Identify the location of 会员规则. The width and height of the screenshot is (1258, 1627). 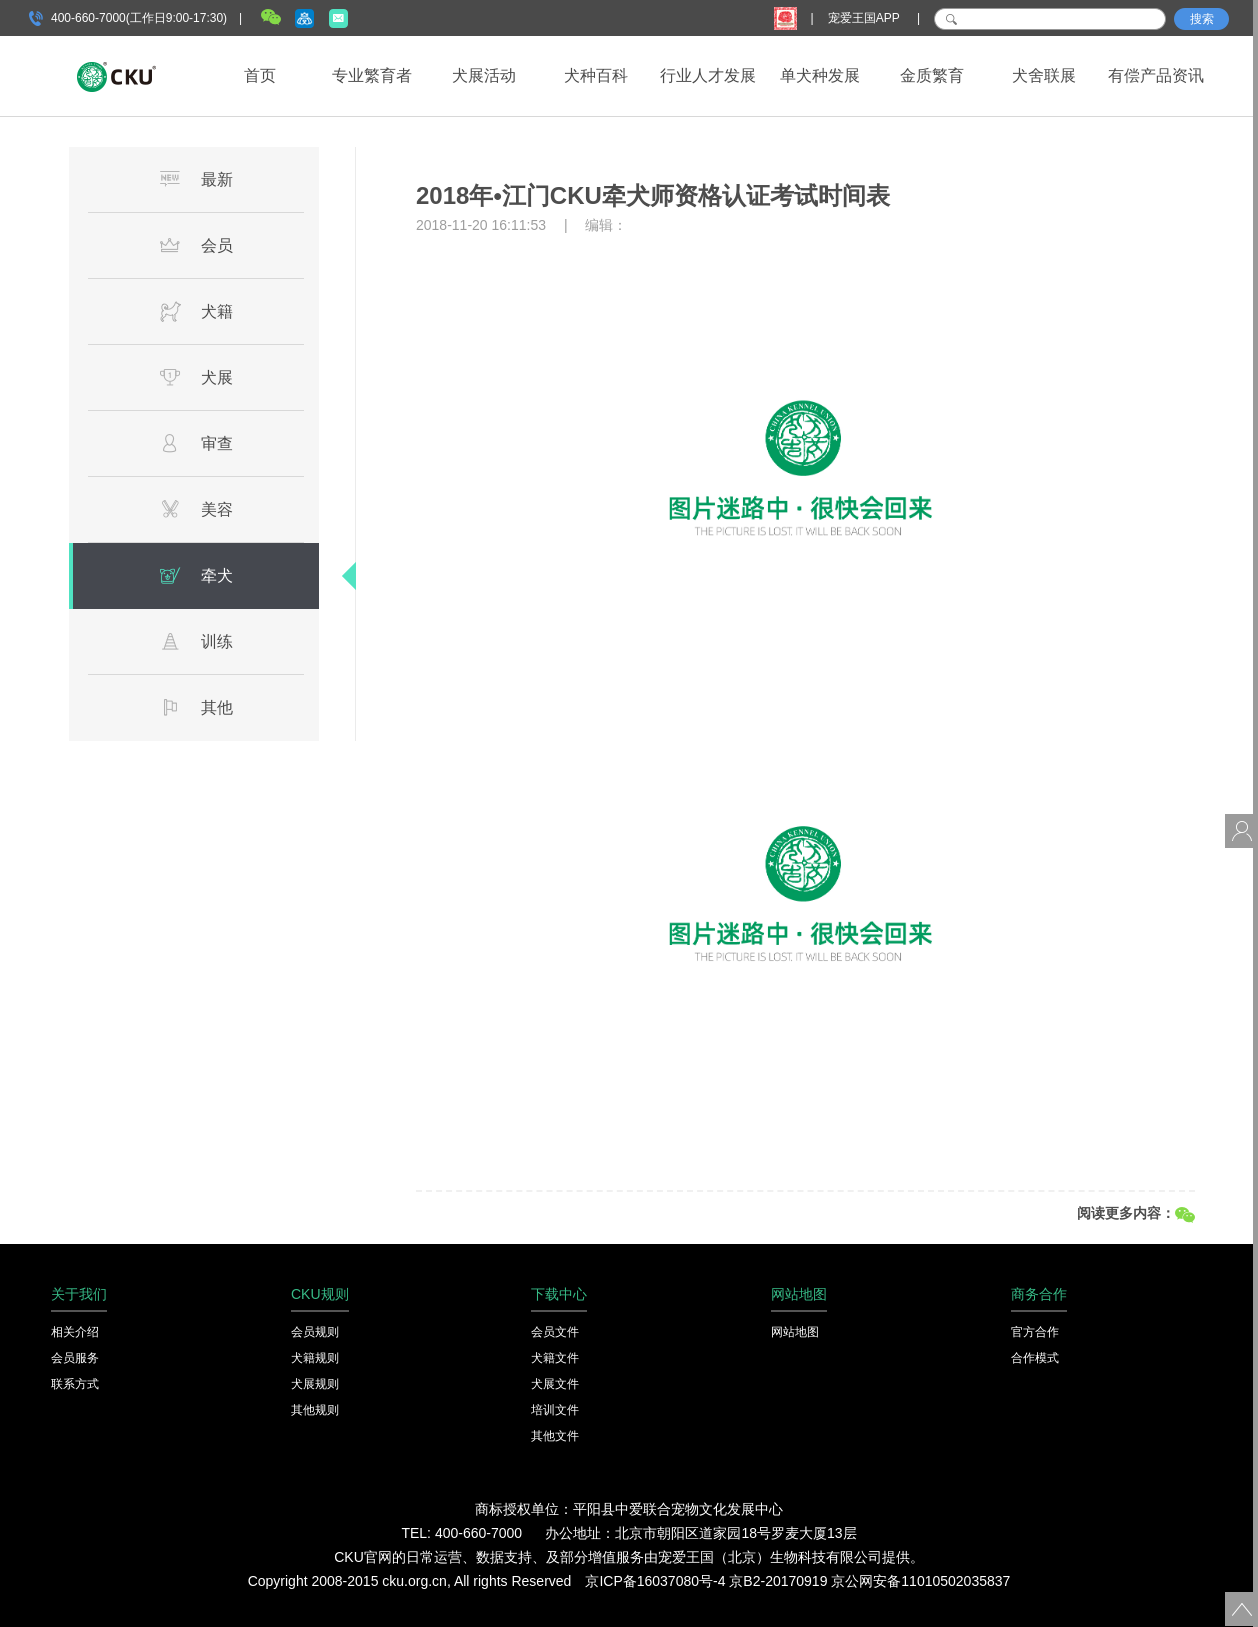
(315, 1332).